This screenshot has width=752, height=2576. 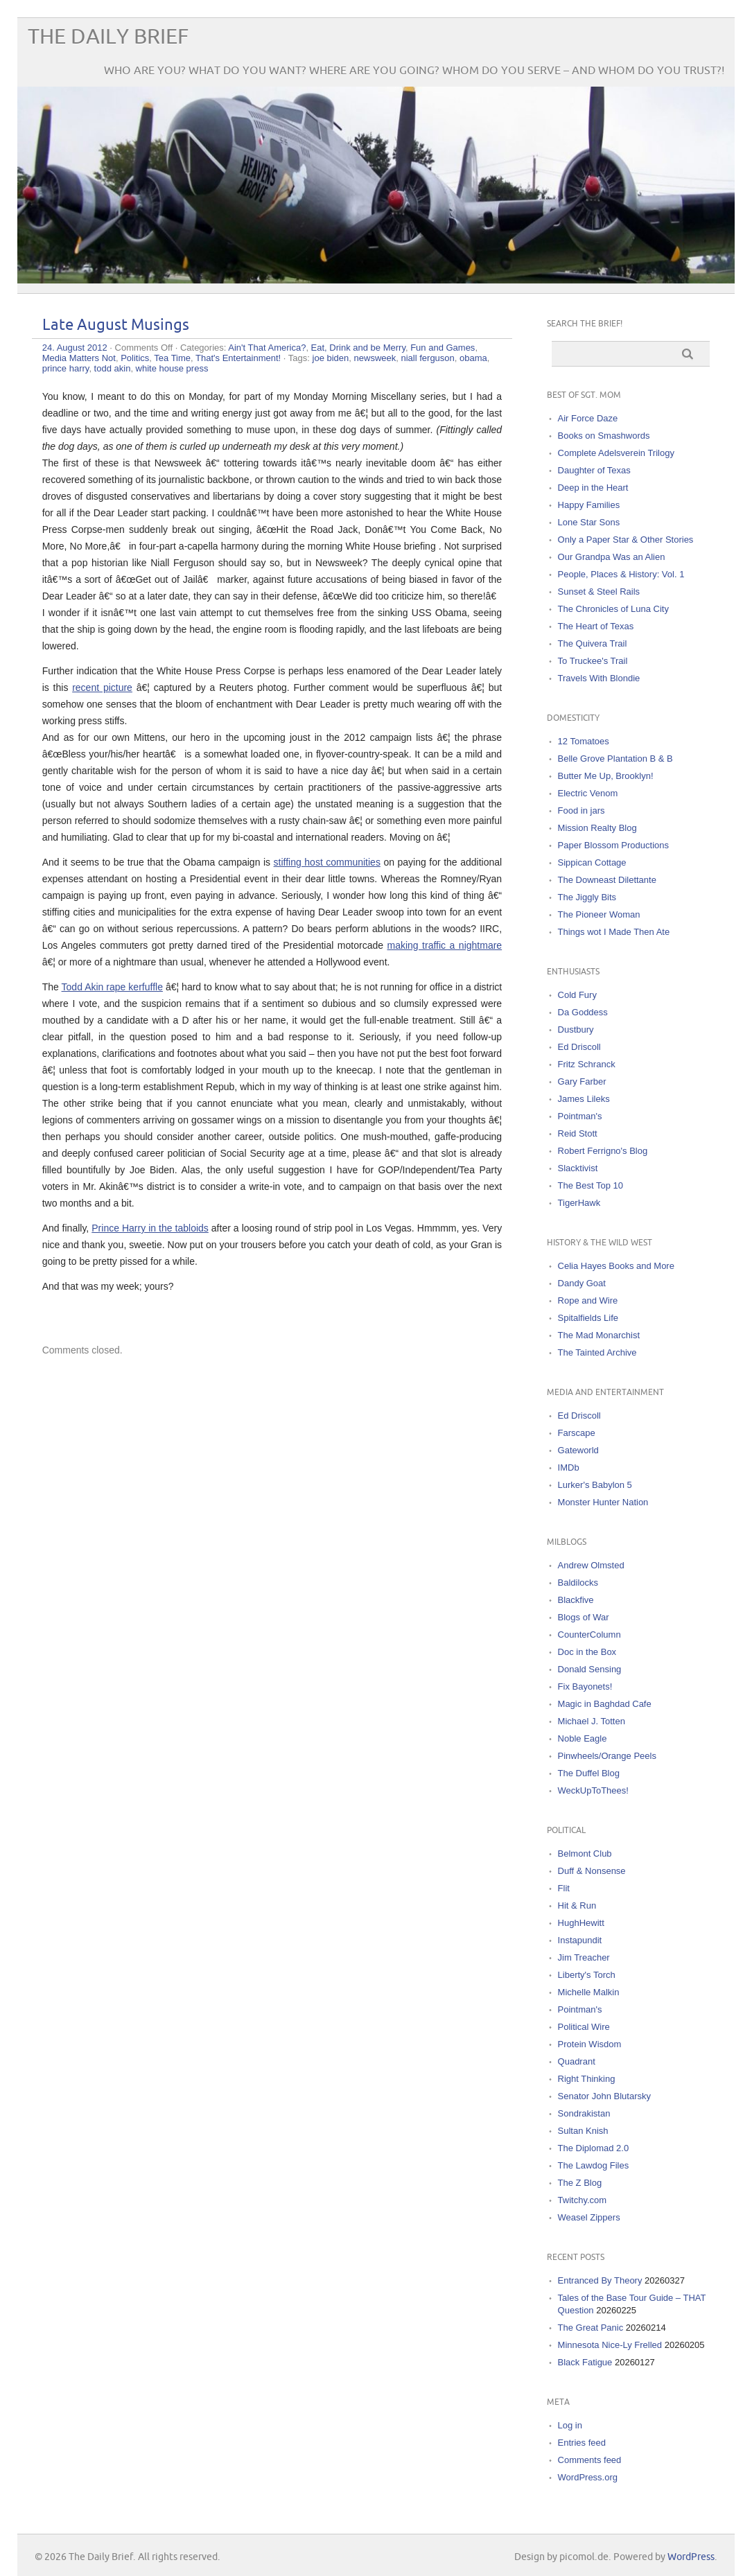 I want to click on The Lawdog Files, so click(x=593, y=2165).